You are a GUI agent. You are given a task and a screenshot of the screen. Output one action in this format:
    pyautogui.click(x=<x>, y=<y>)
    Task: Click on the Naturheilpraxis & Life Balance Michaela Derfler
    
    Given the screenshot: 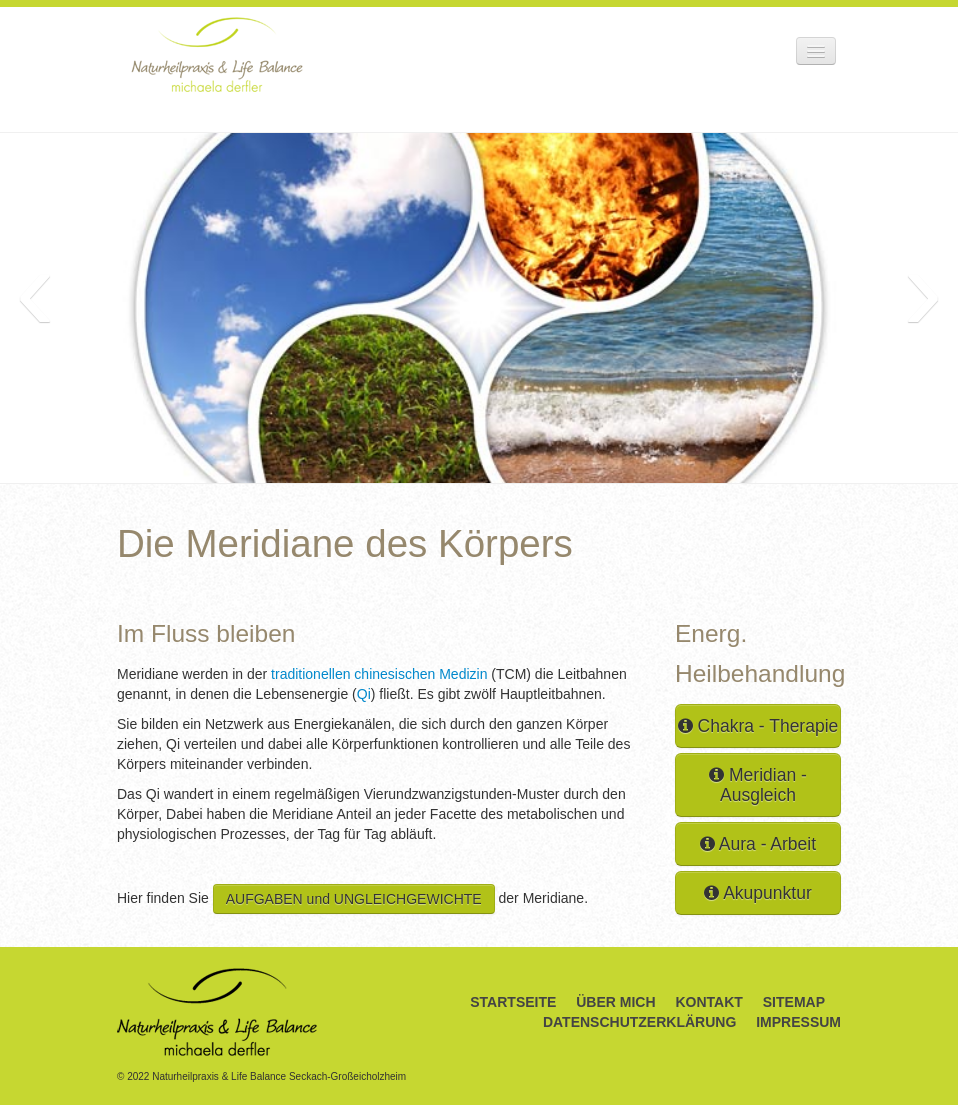 What is the action you would take?
    pyautogui.click(x=217, y=54)
    